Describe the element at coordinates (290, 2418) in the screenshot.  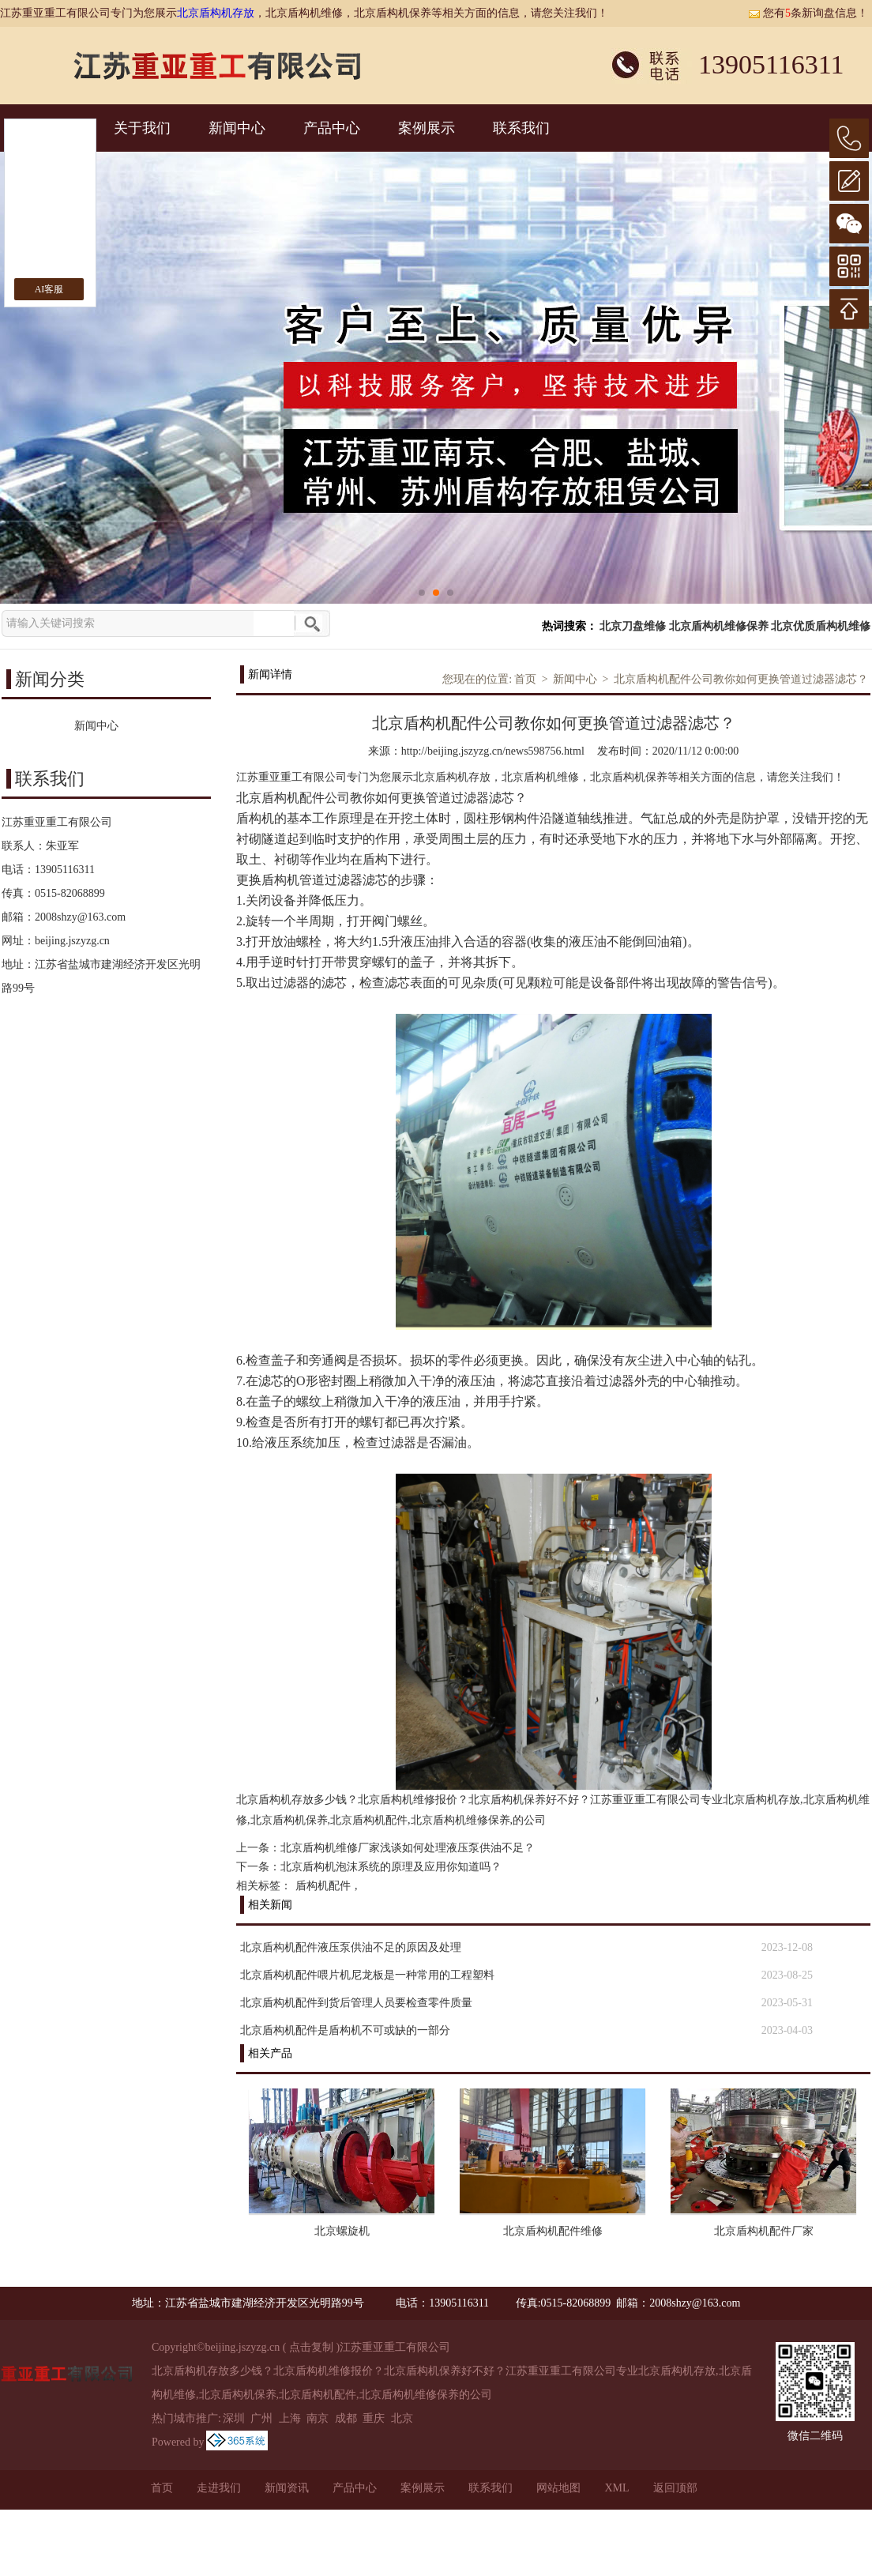
I see `上海` at that location.